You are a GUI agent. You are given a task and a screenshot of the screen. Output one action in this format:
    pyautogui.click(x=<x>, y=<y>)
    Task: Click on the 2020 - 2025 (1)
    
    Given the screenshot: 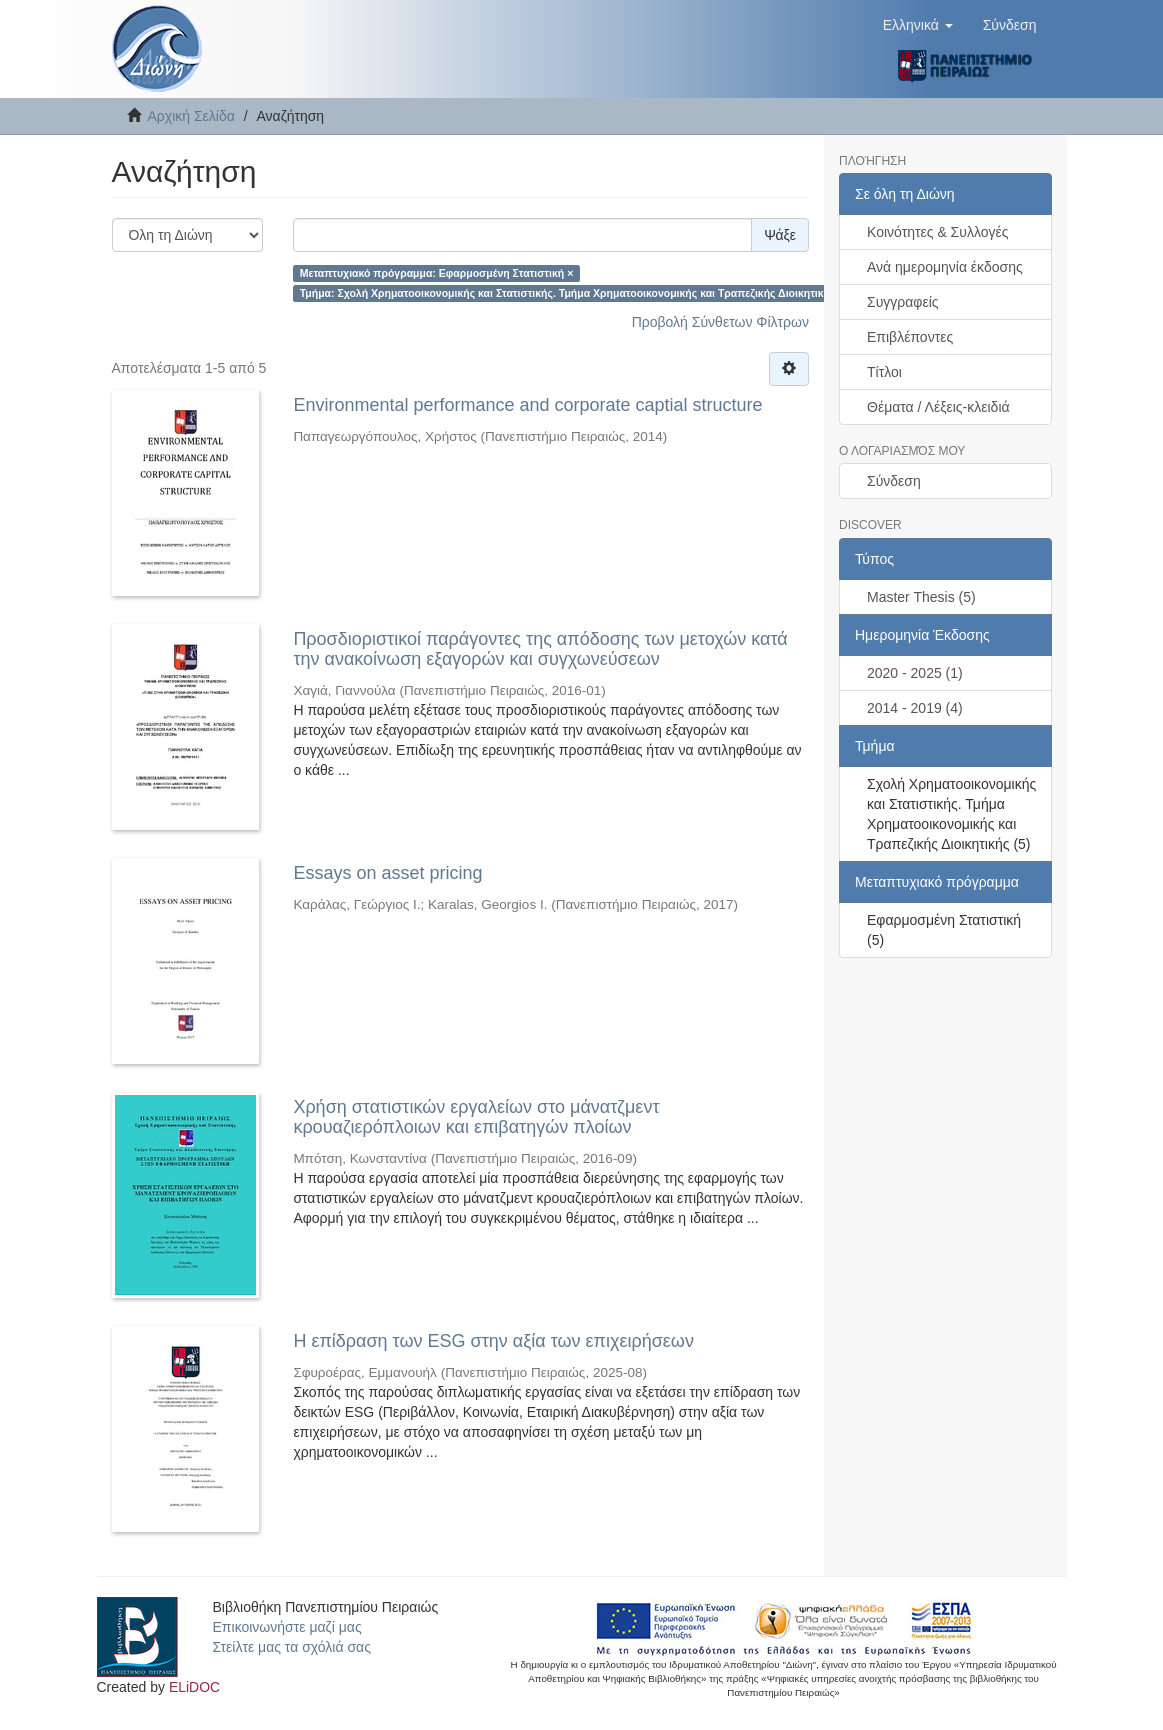 What is the action you would take?
    pyautogui.click(x=915, y=673)
    